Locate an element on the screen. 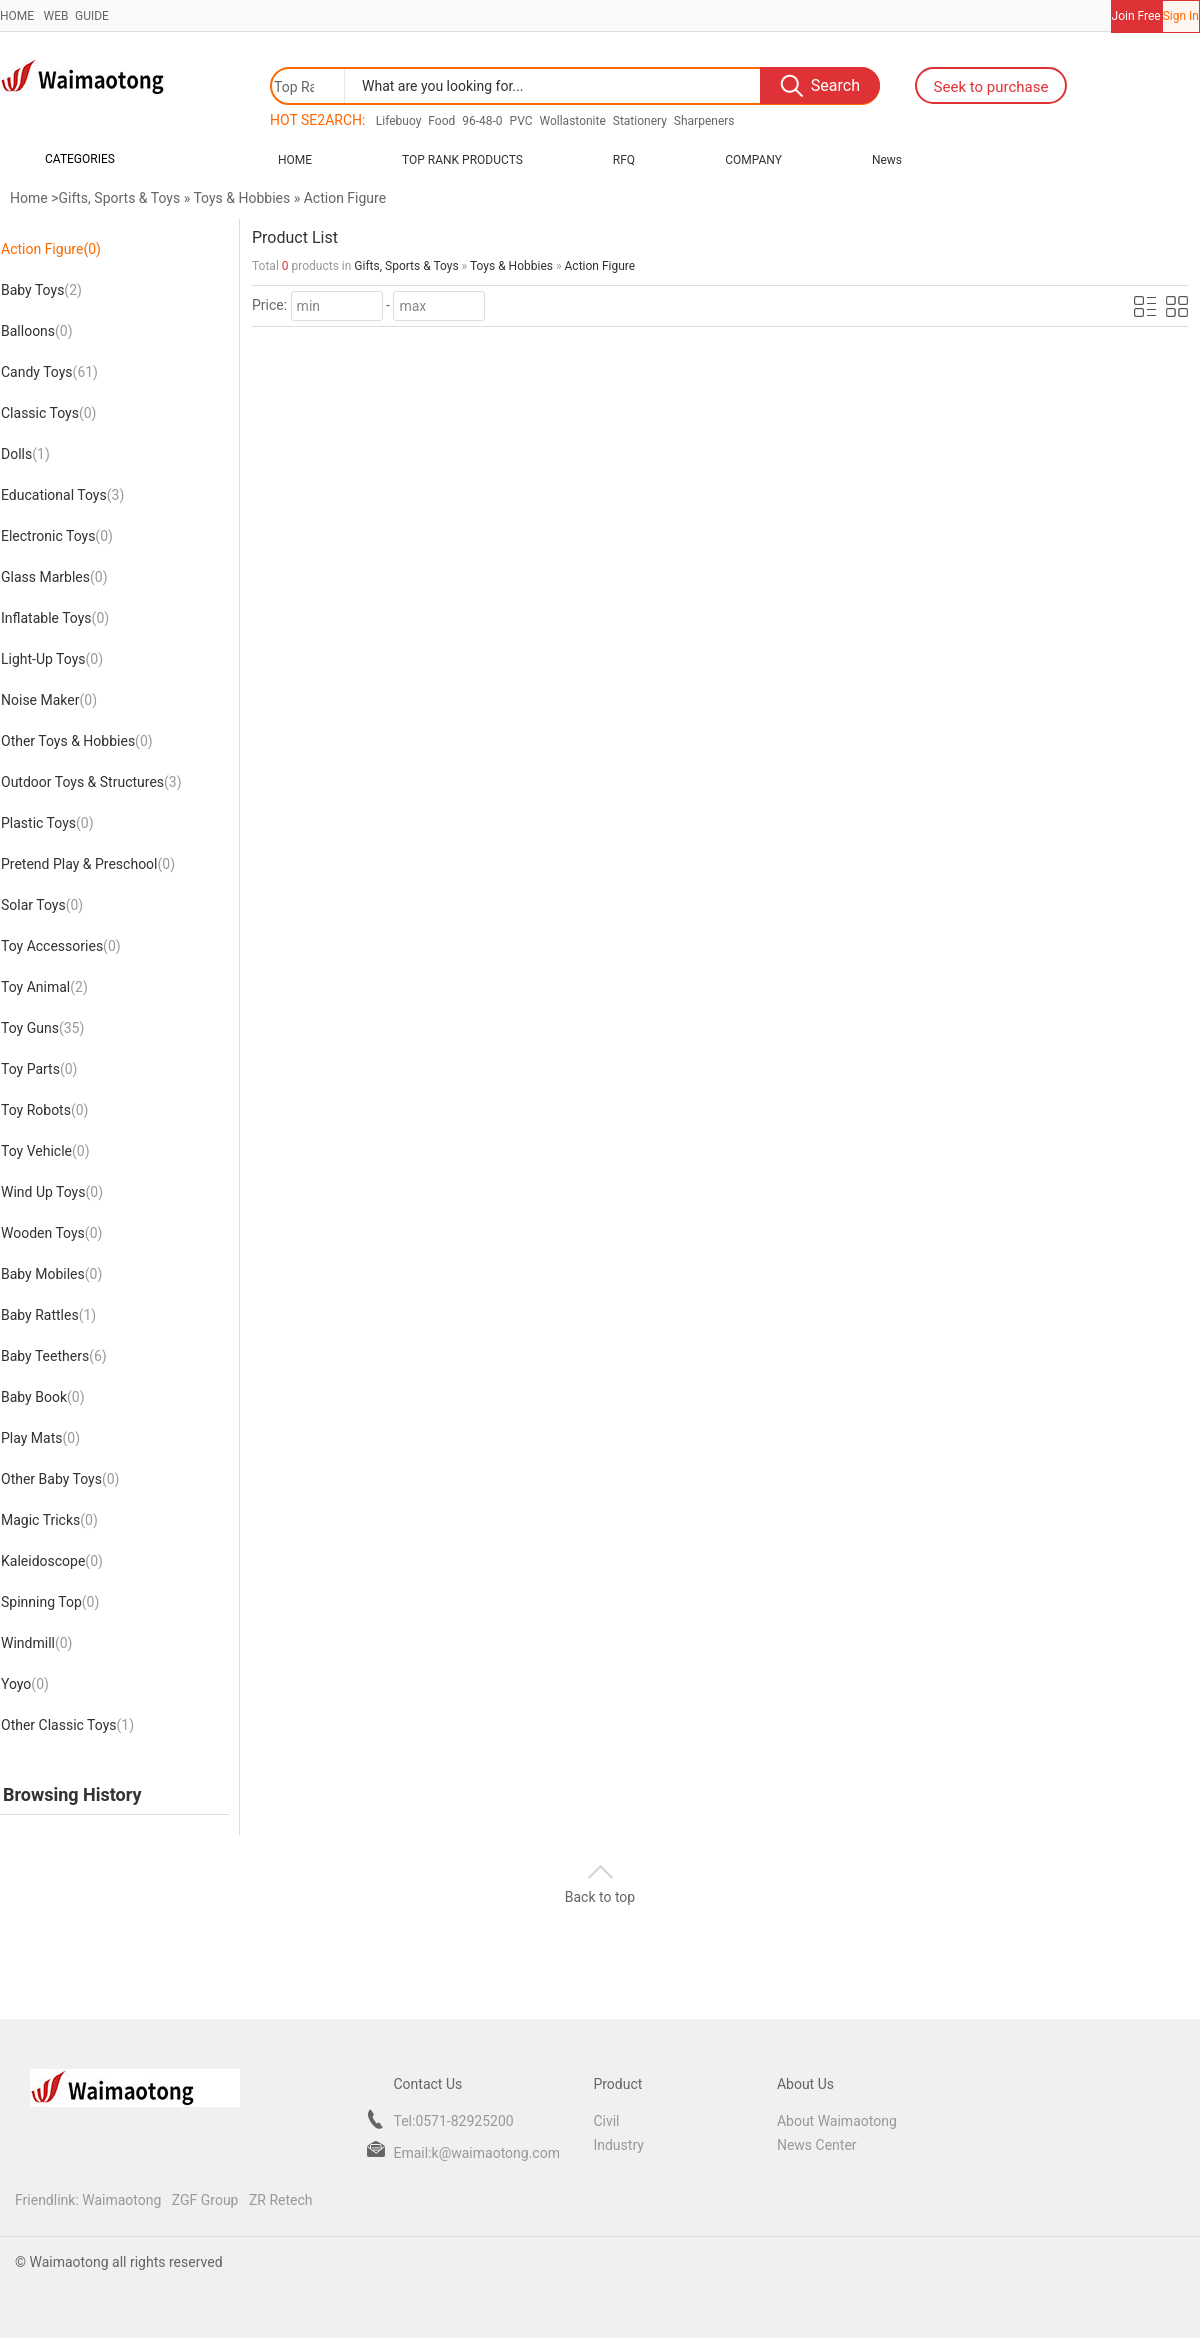 This screenshot has height=2338, width=1200. k@waimaotong.com is located at coordinates (496, 2153).